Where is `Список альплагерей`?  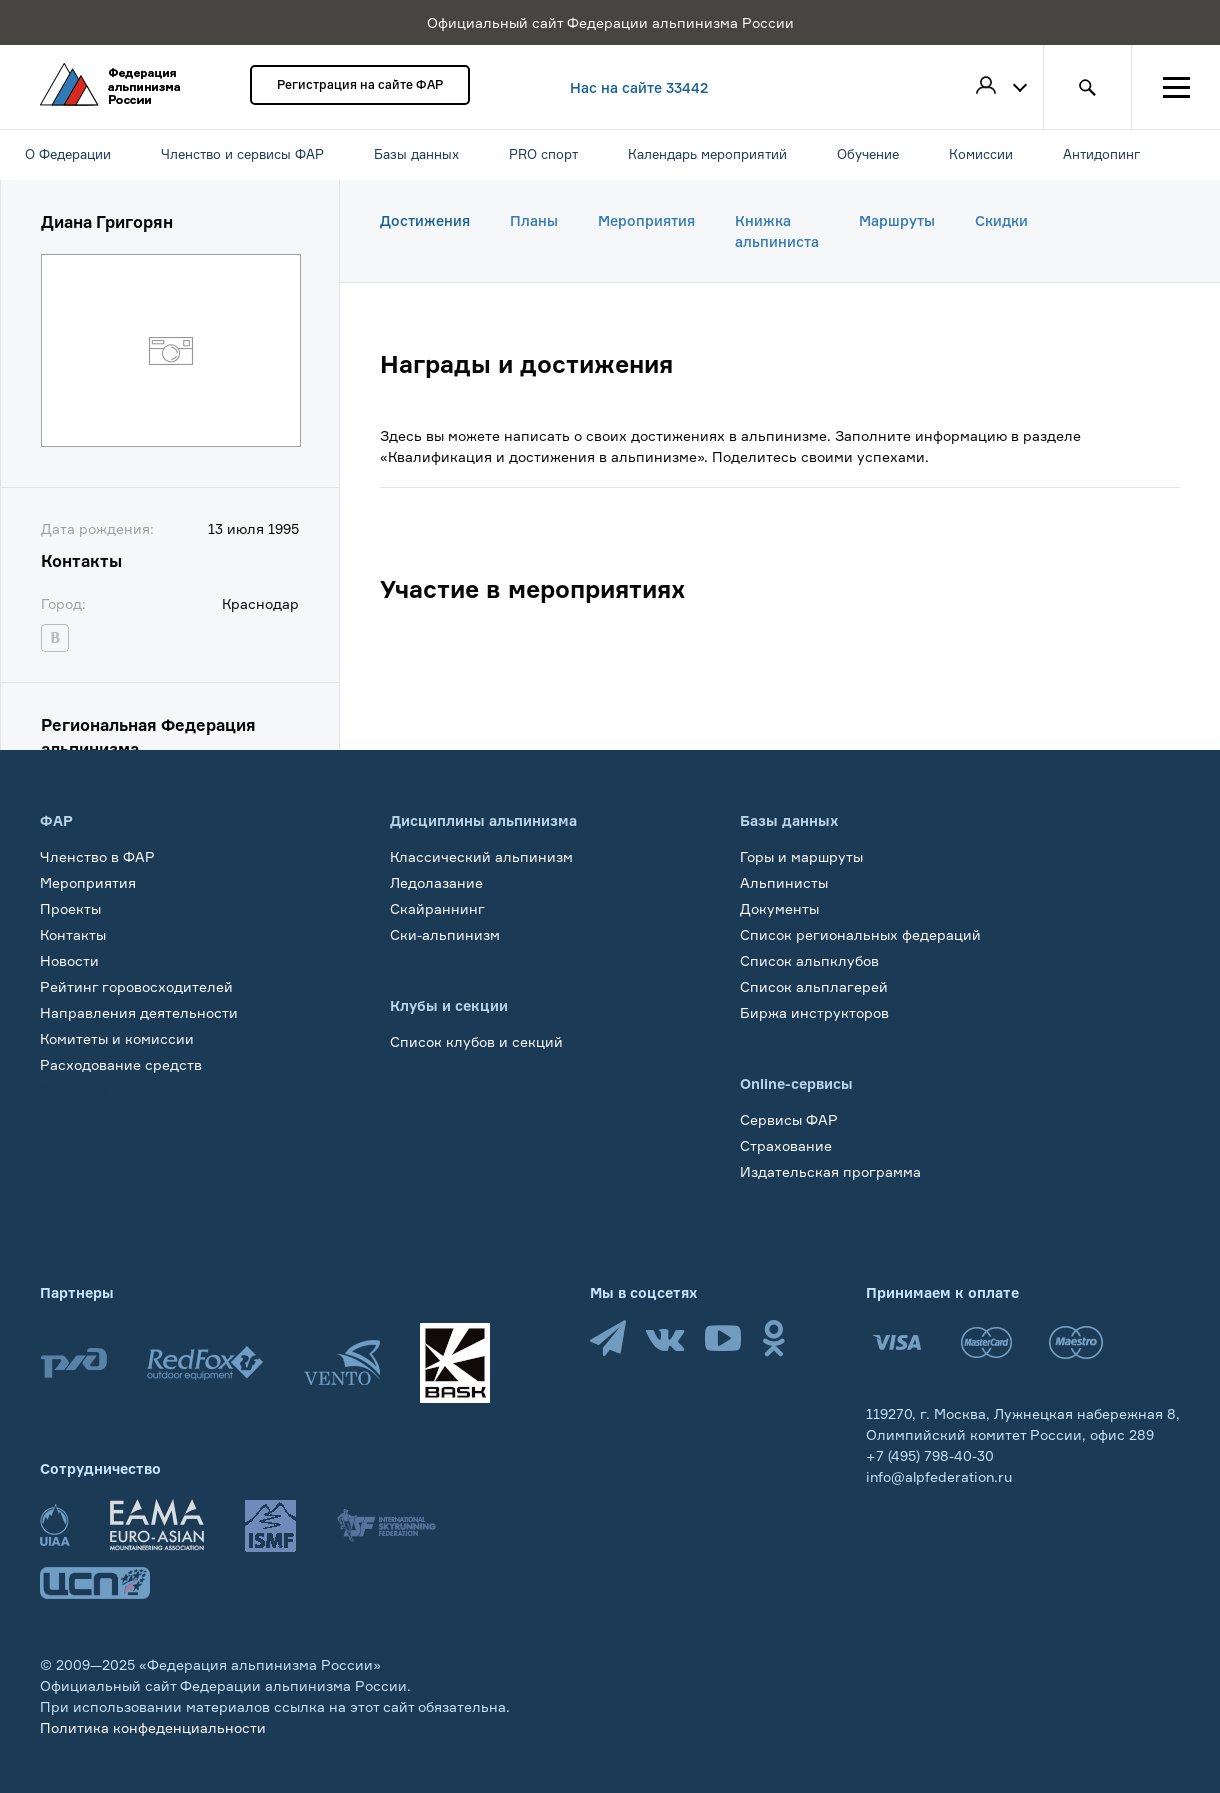
Список альплагерей is located at coordinates (814, 986).